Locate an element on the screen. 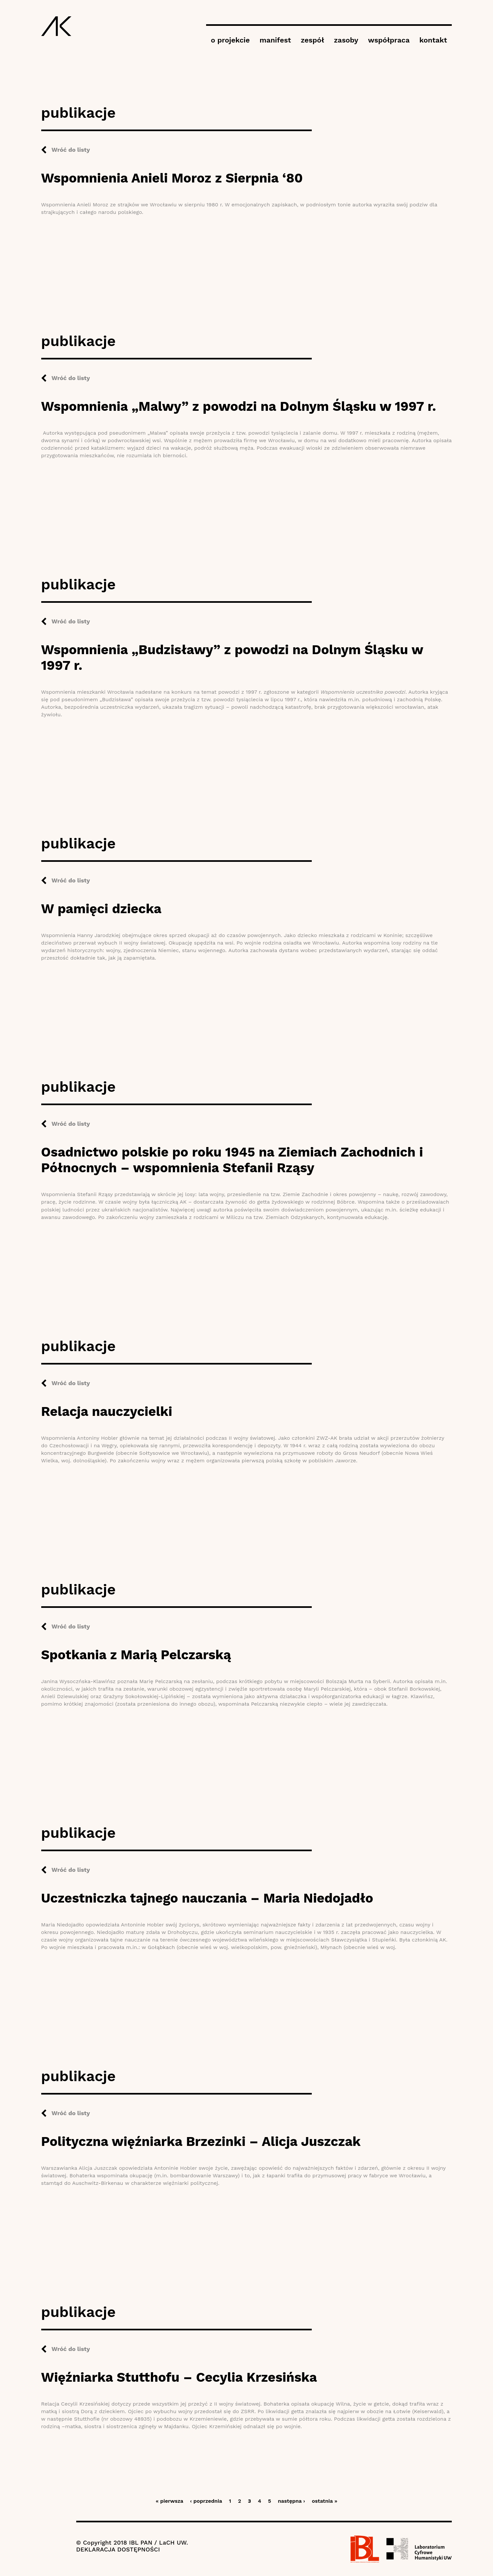  DEKLARACJA DOSTĘPNOŚCI is located at coordinates (118, 2549).